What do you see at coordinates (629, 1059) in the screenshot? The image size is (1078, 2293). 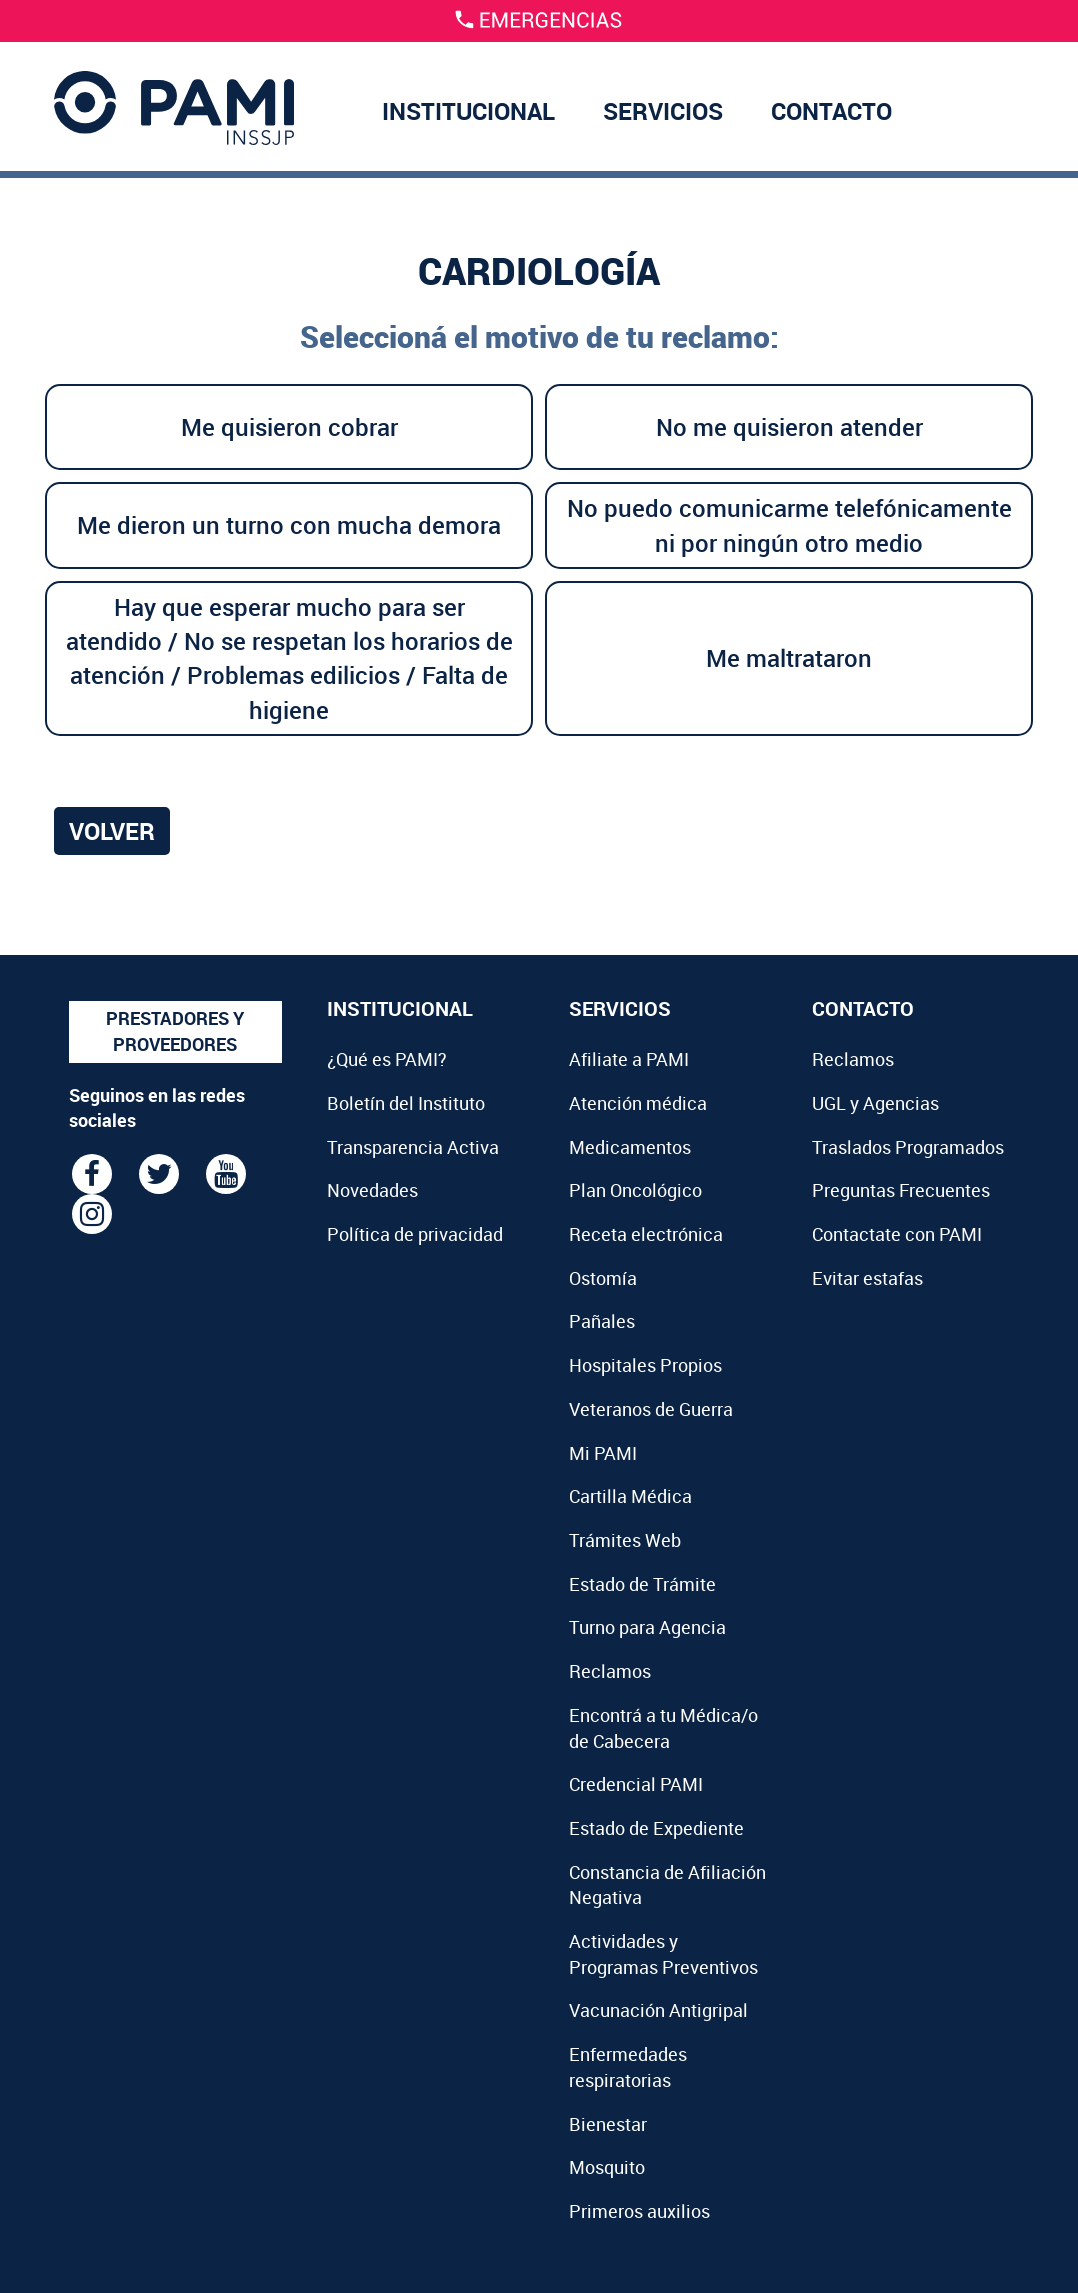 I see `Afiliate a PAMI` at bounding box center [629, 1059].